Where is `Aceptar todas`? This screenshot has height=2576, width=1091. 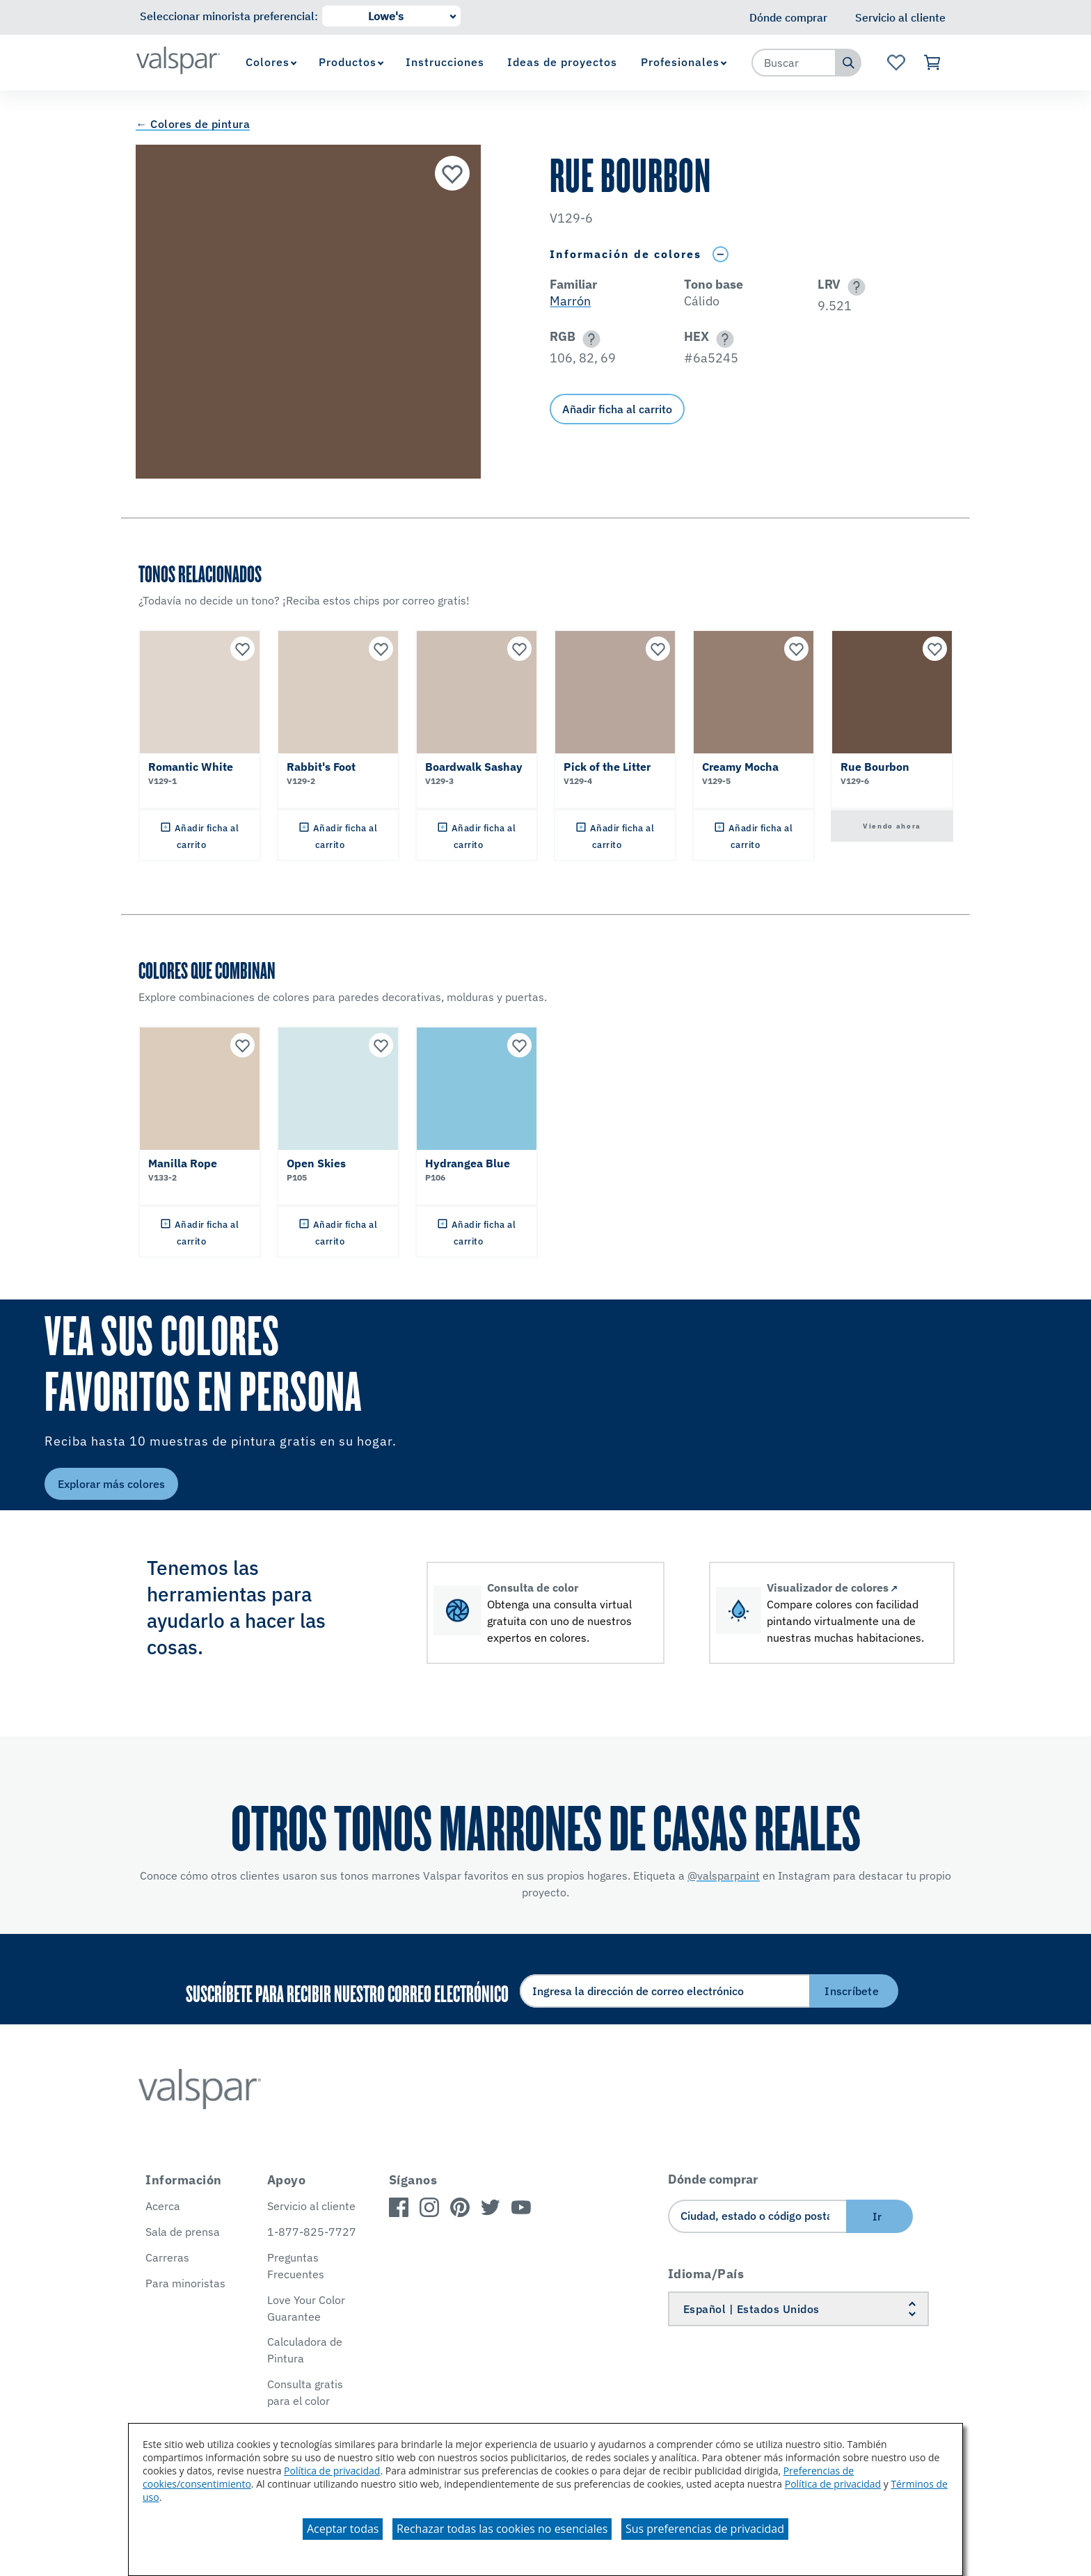 Aceptar todas is located at coordinates (343, 2528).